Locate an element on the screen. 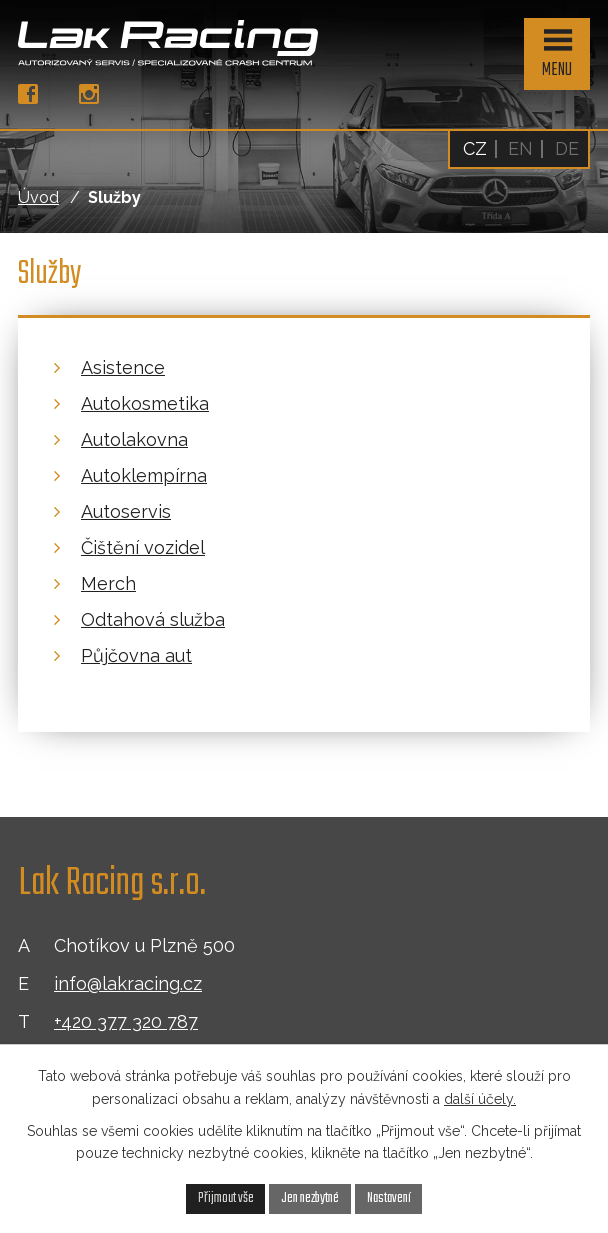 The width and height of the screenshot is (608, 1233). CZ is located at coordinates (475, 148).